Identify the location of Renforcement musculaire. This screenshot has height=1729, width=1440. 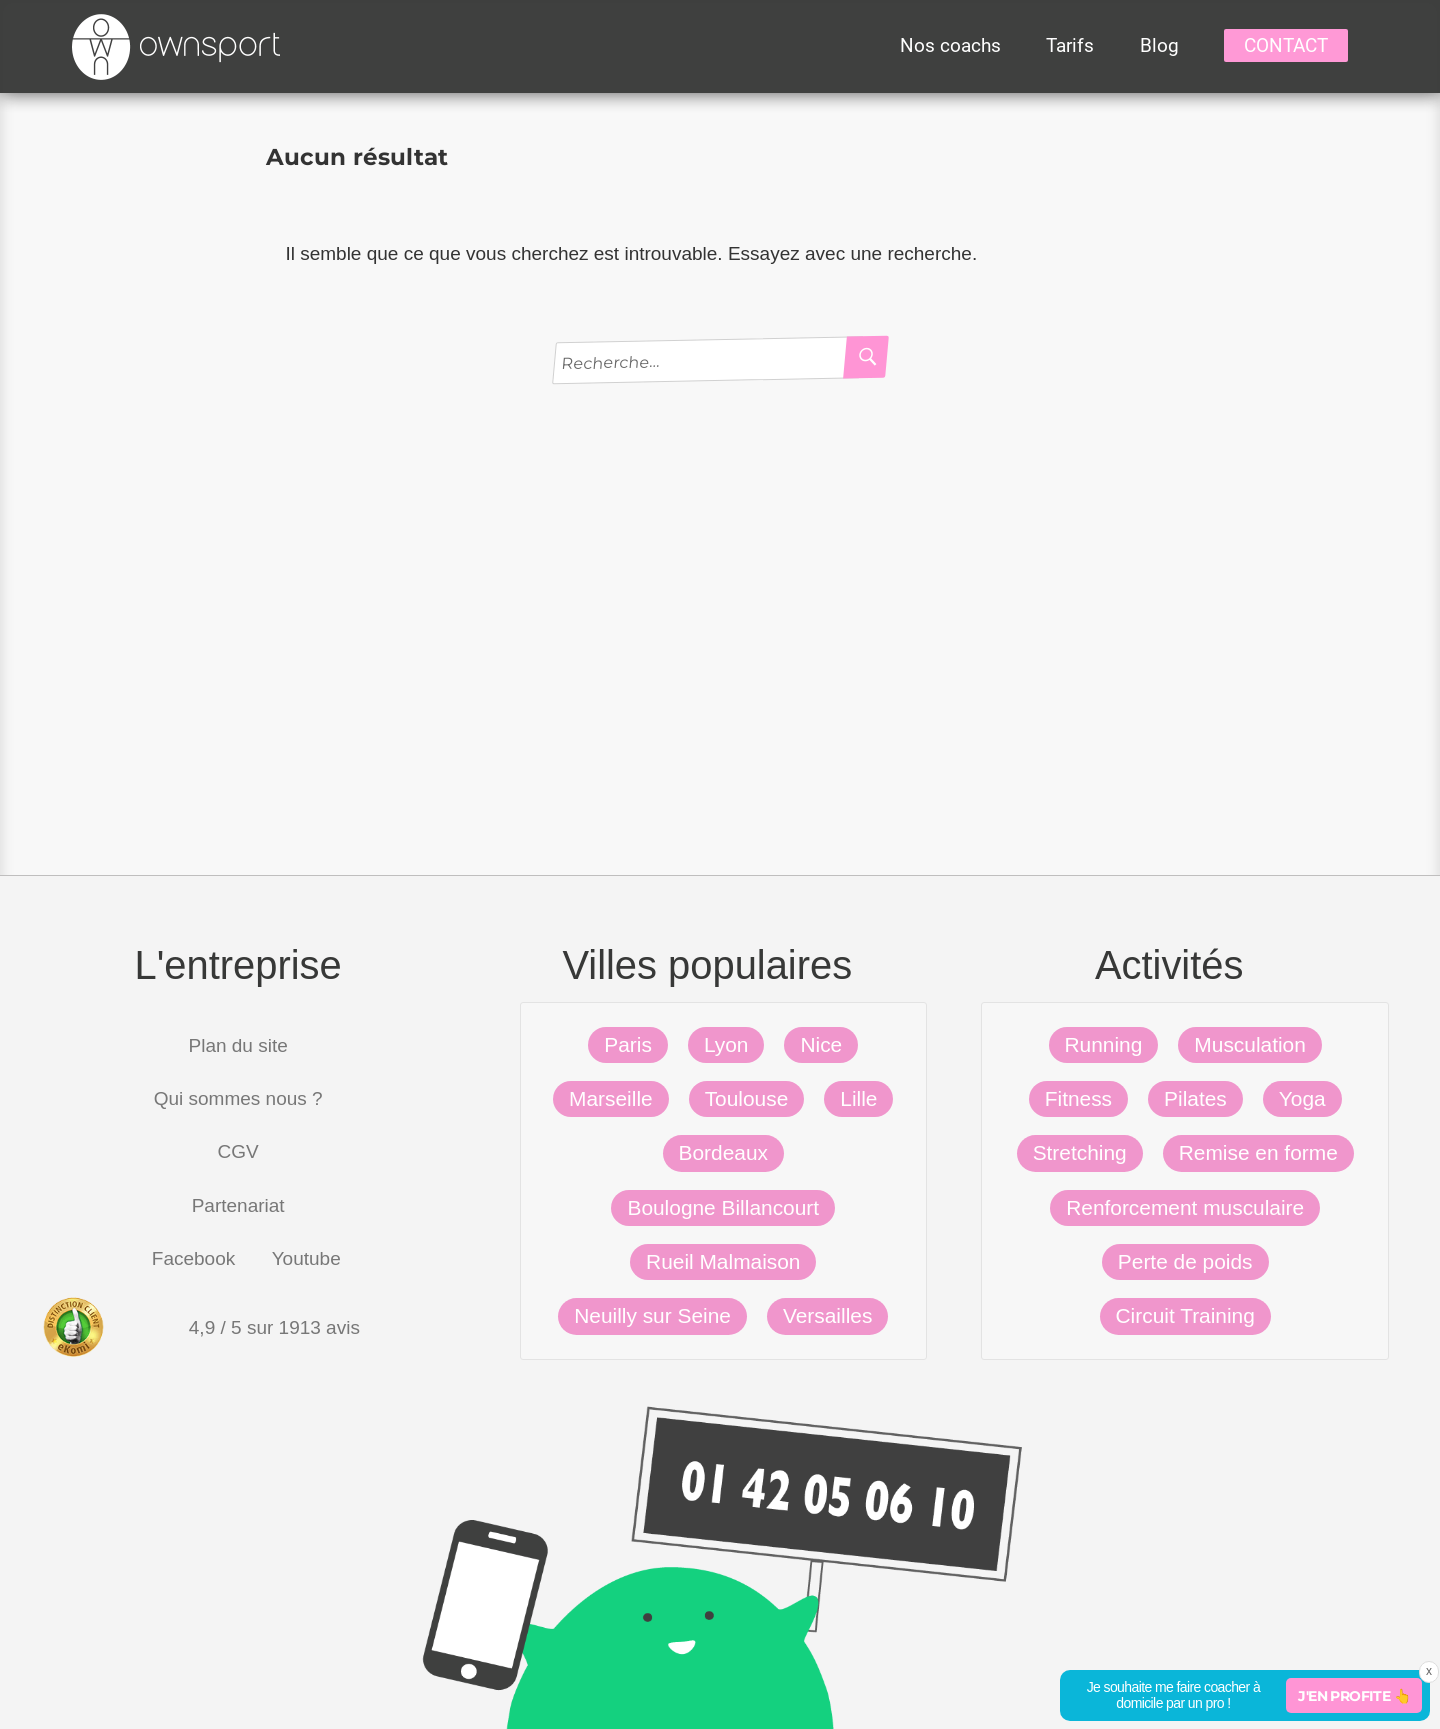
(1185, 1207).